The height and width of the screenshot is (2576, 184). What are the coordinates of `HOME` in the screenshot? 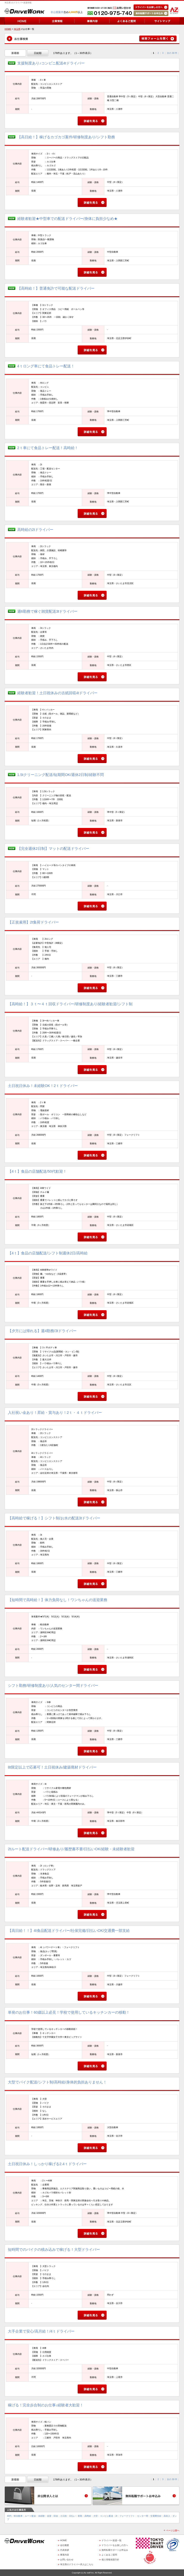 It's located at (63, 2540).